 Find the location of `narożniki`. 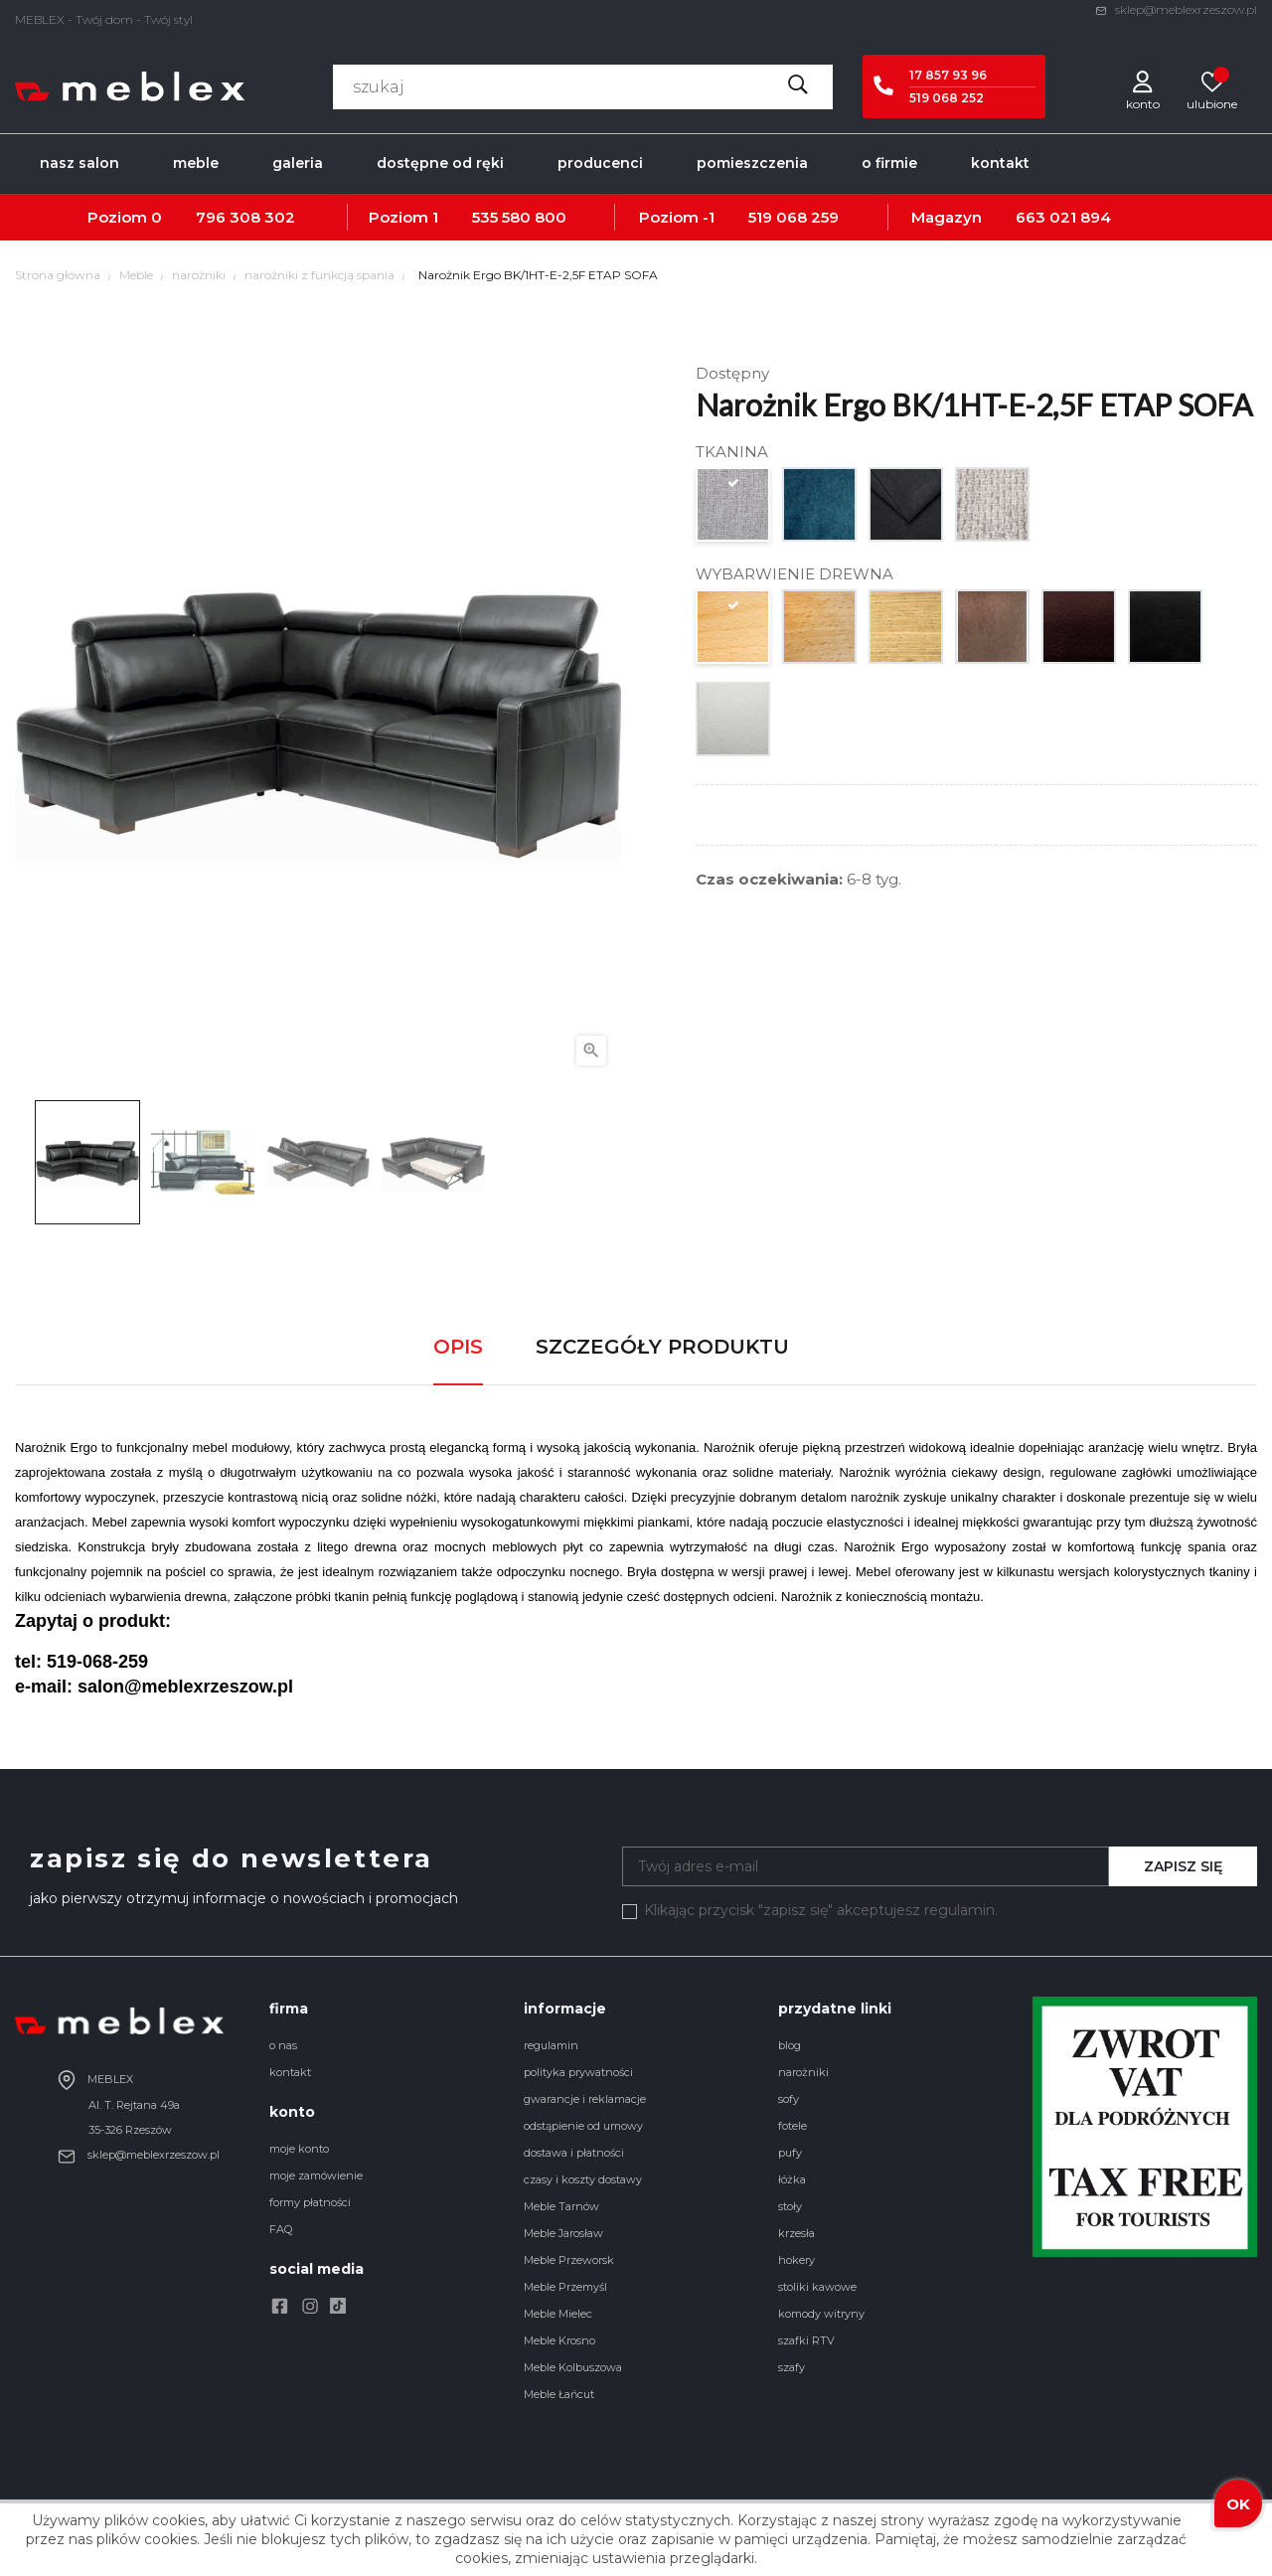

narożniki is located at coordinates (803, 2072).